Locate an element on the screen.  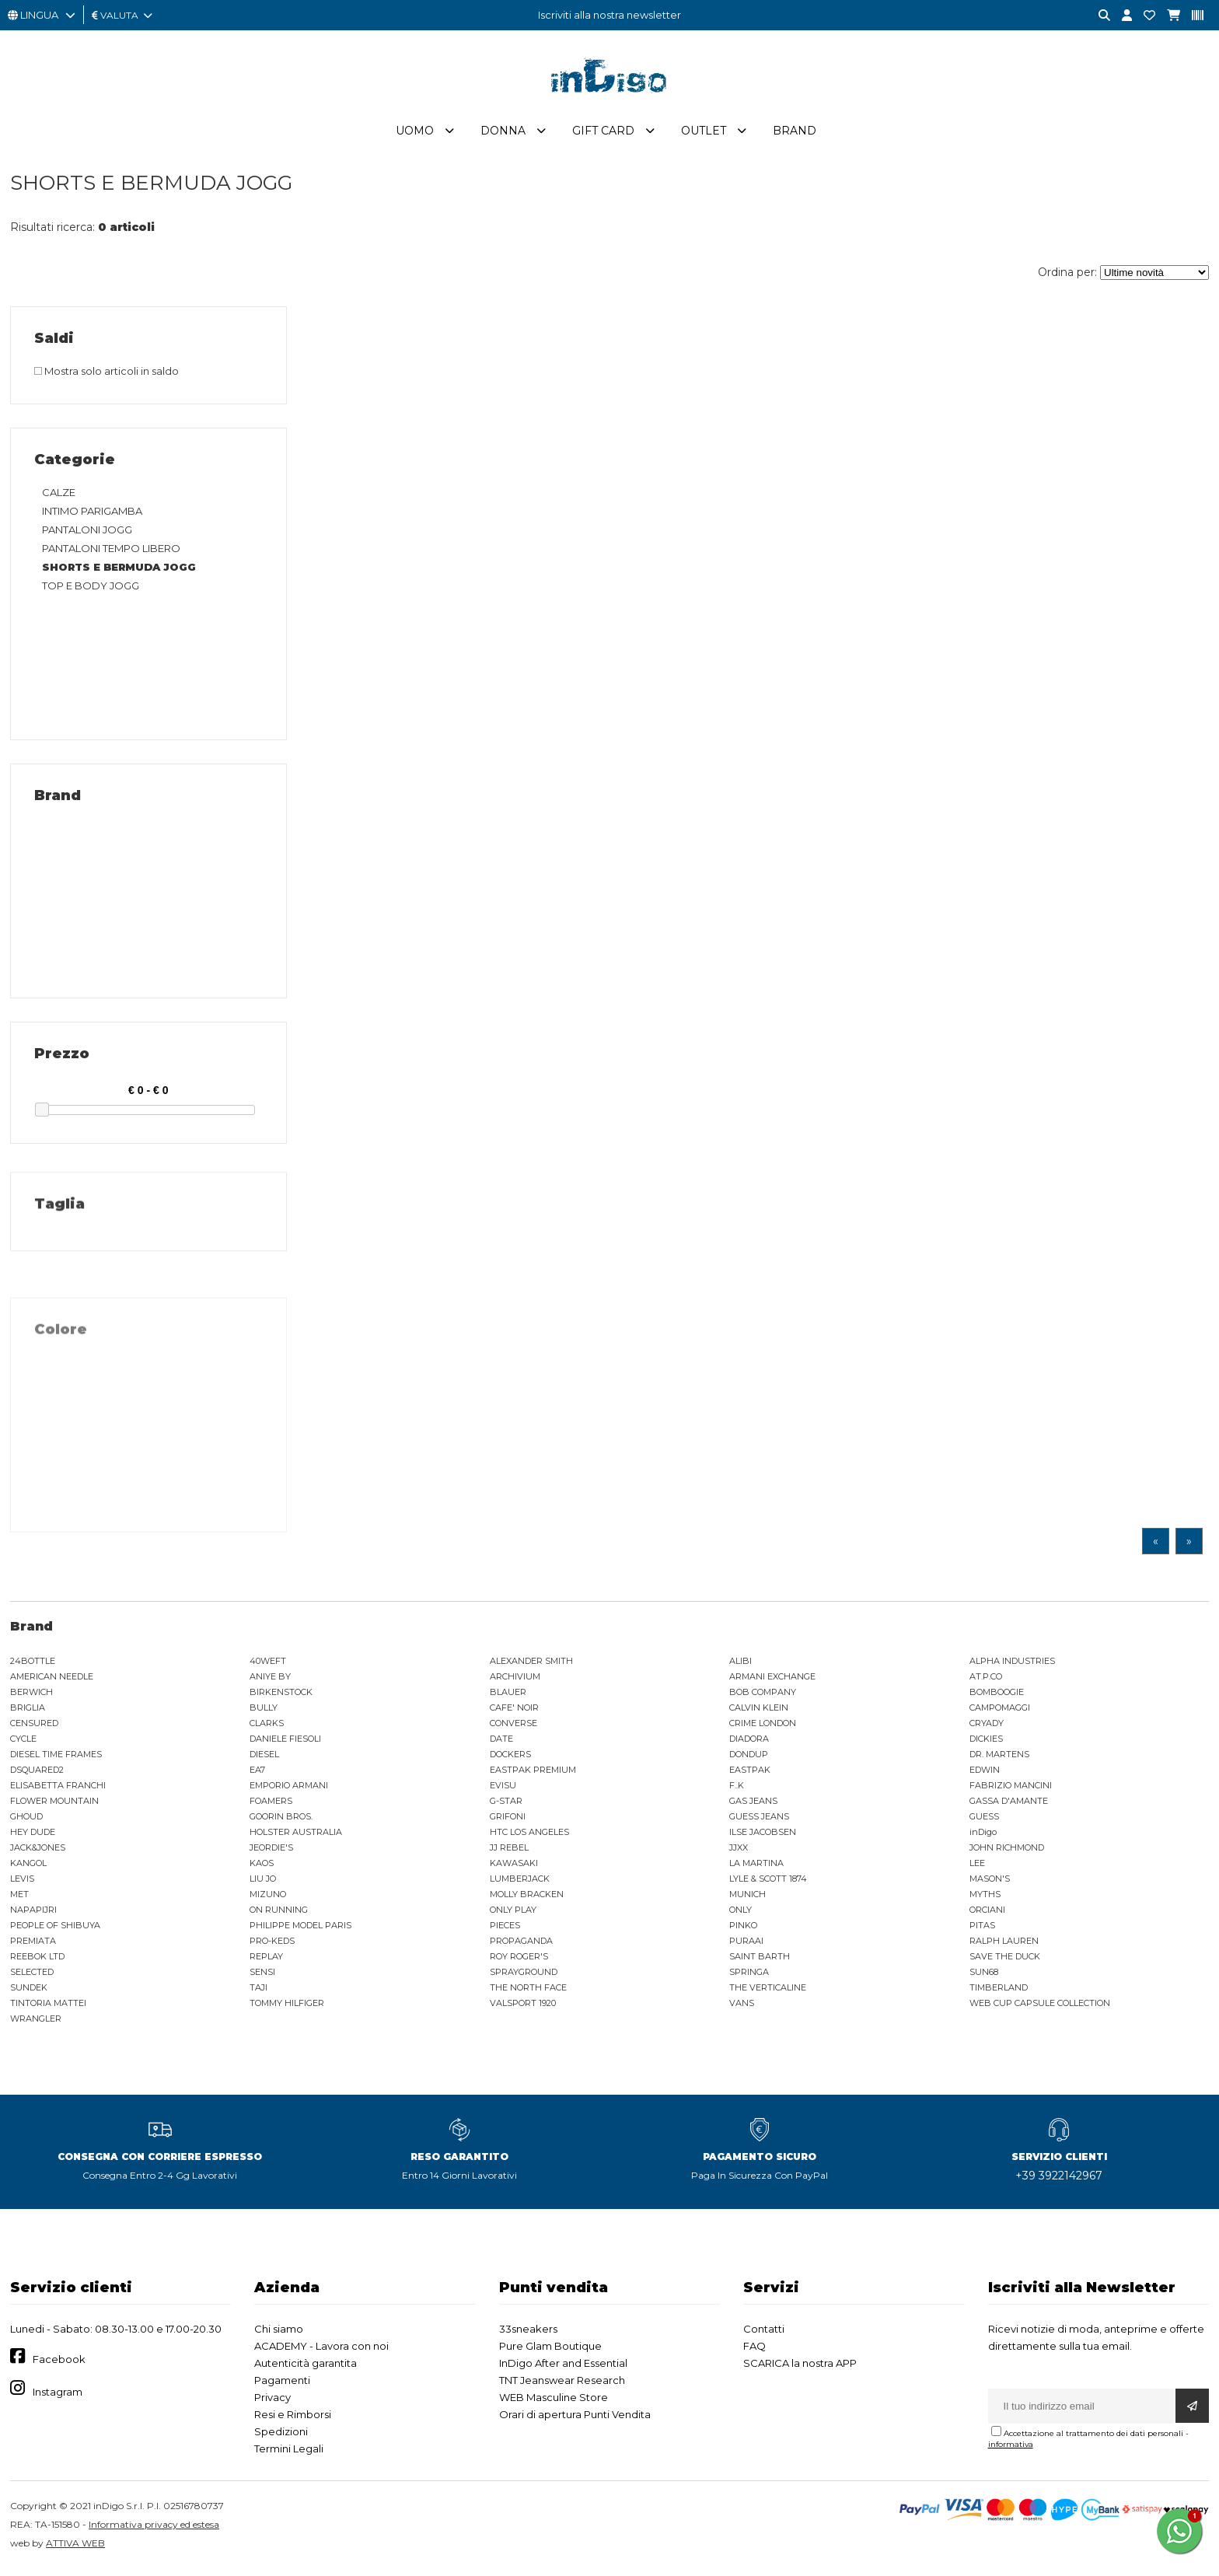
ROY ROGER'S is located at coordinates (519, 1960).